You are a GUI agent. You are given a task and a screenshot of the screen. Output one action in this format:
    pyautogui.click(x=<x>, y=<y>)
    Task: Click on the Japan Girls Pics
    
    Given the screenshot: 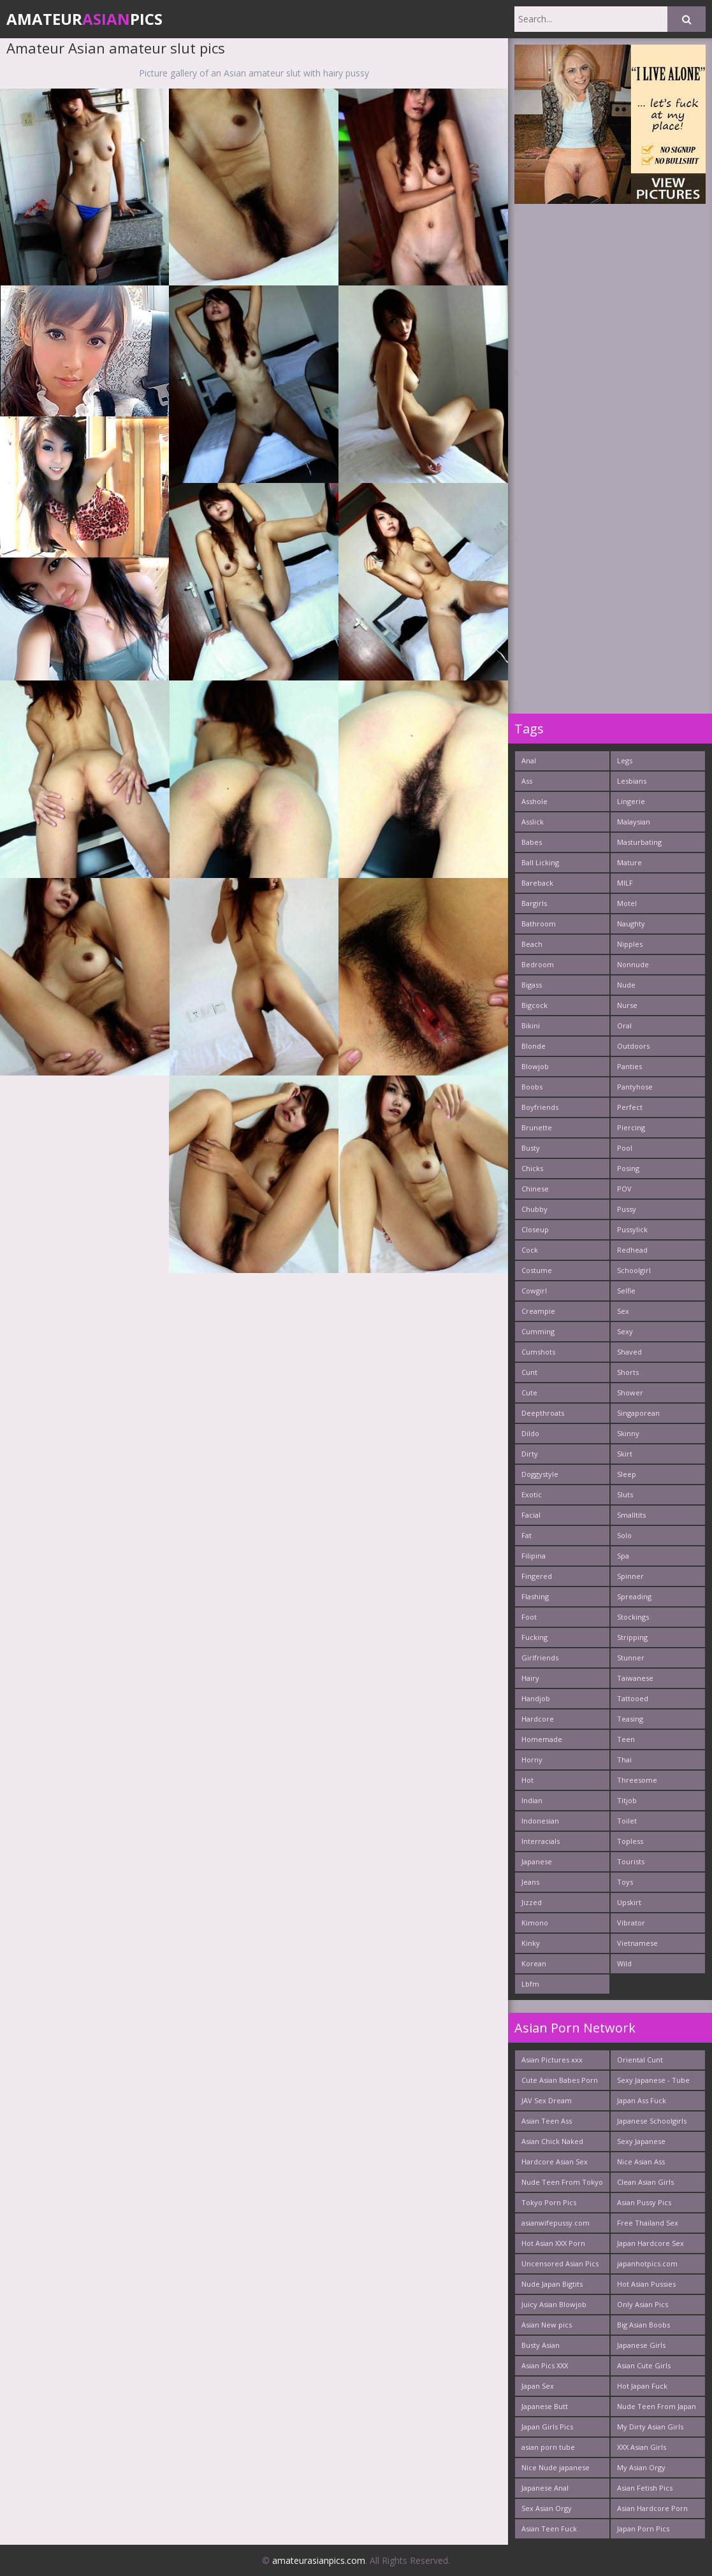 What is the action you would take?
    pyautogui.click(x=547, y=2426)
    